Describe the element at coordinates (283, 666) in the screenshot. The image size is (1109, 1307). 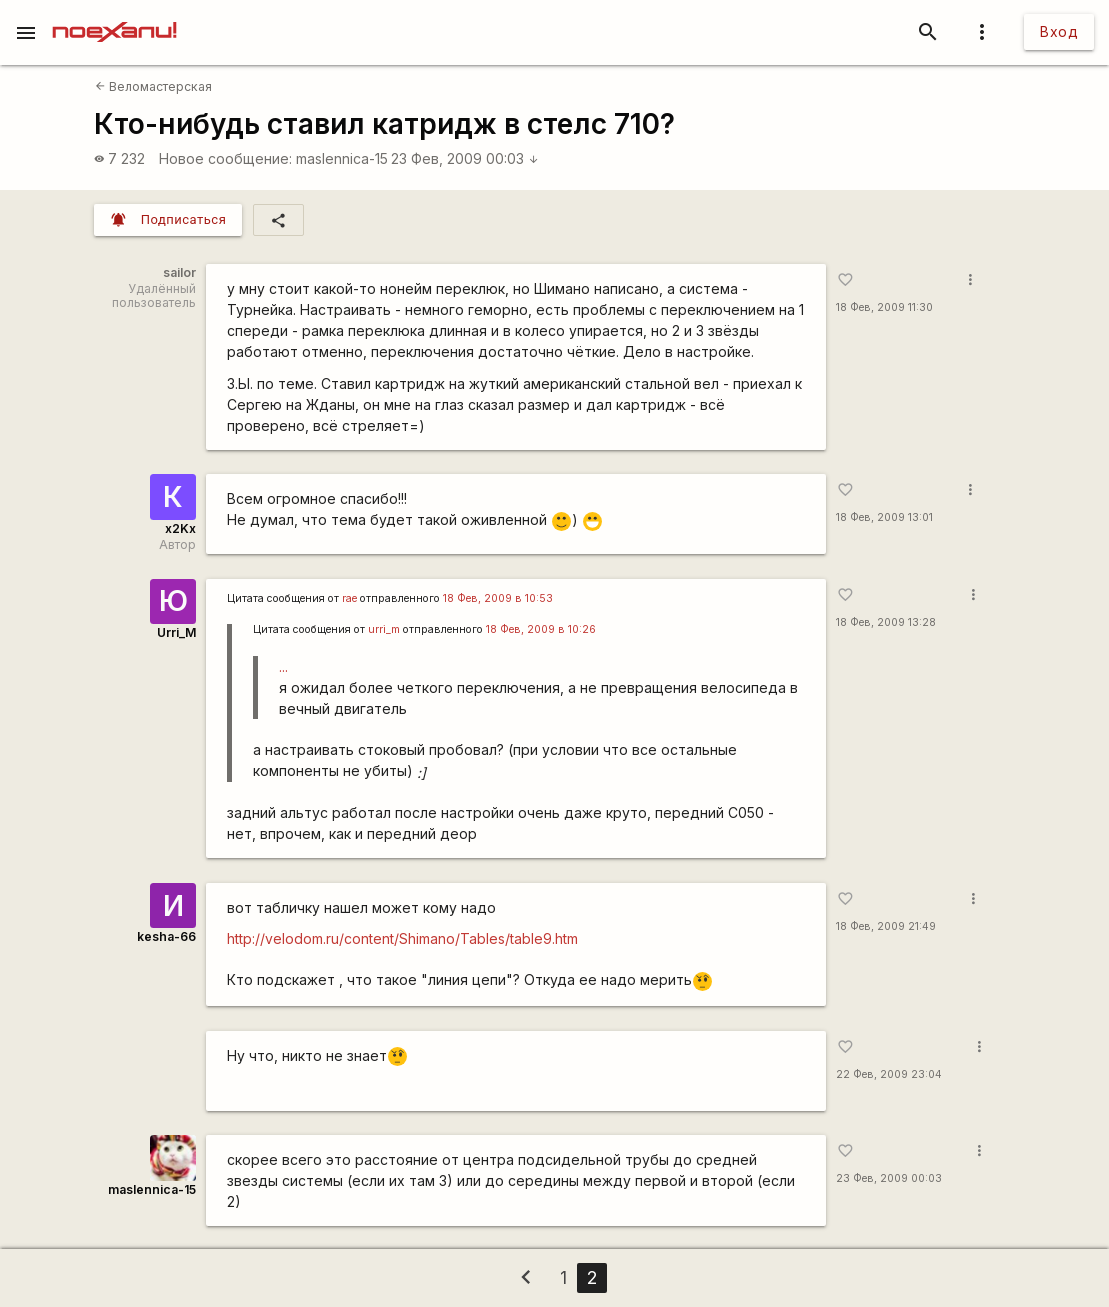
I see `...` at that location.